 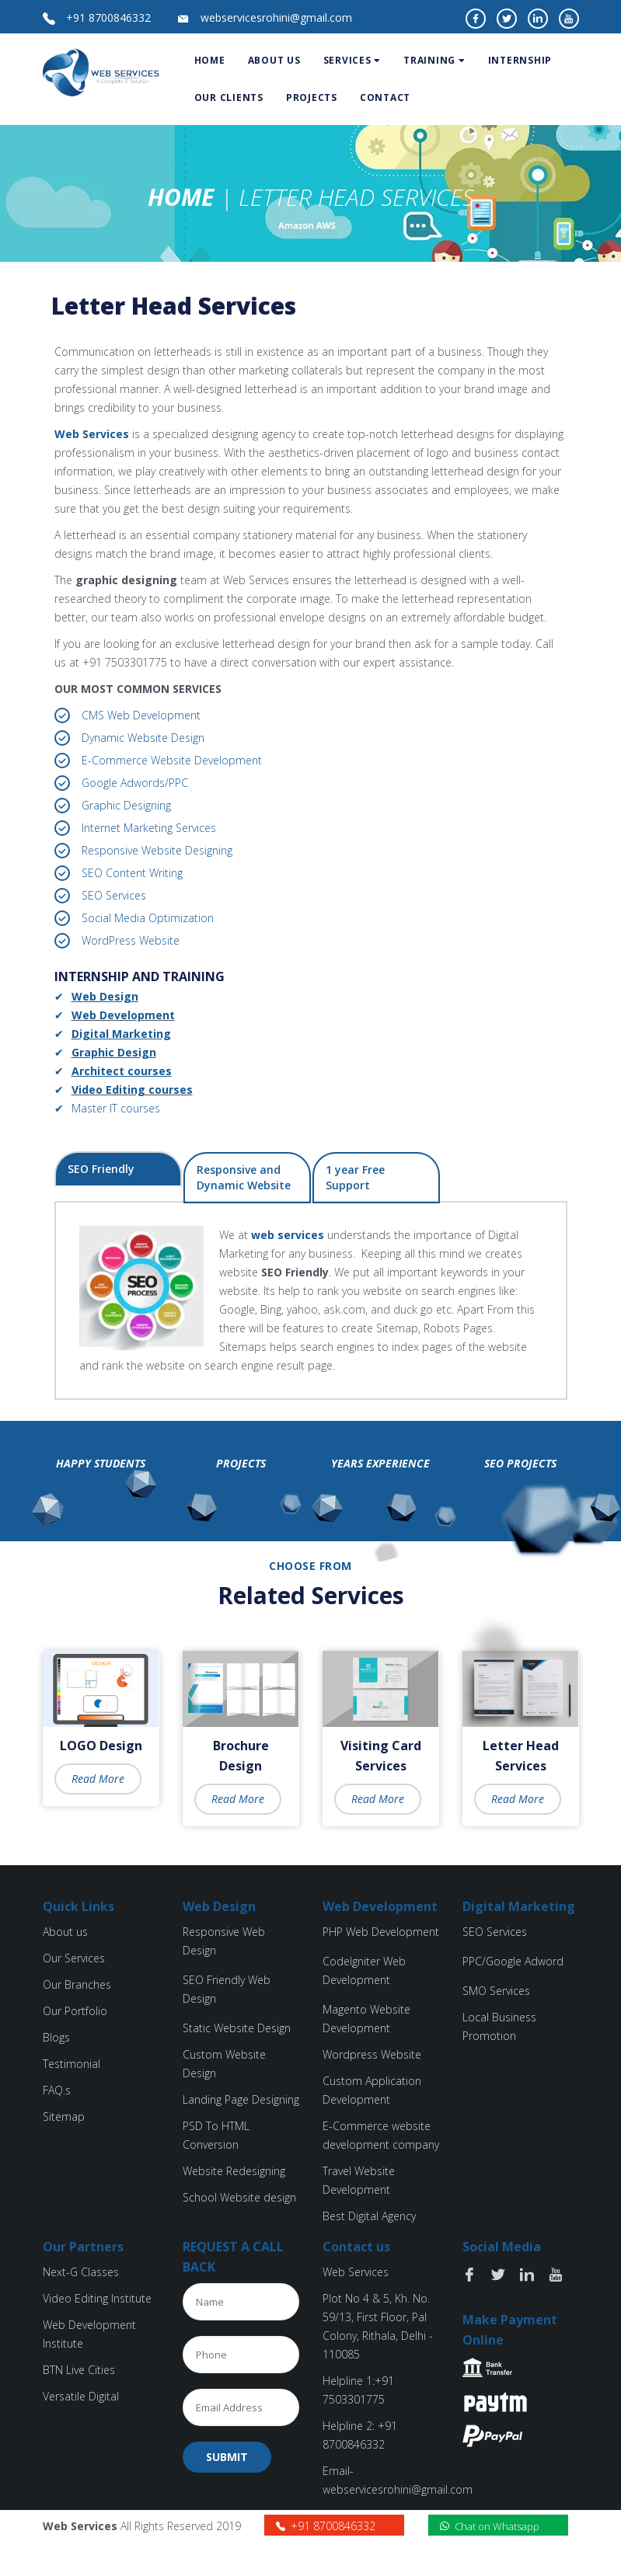 What do you see at coordinates (123, 1015) in the screenshot?
I see `Web Development` at bounding box center [123, 1015].